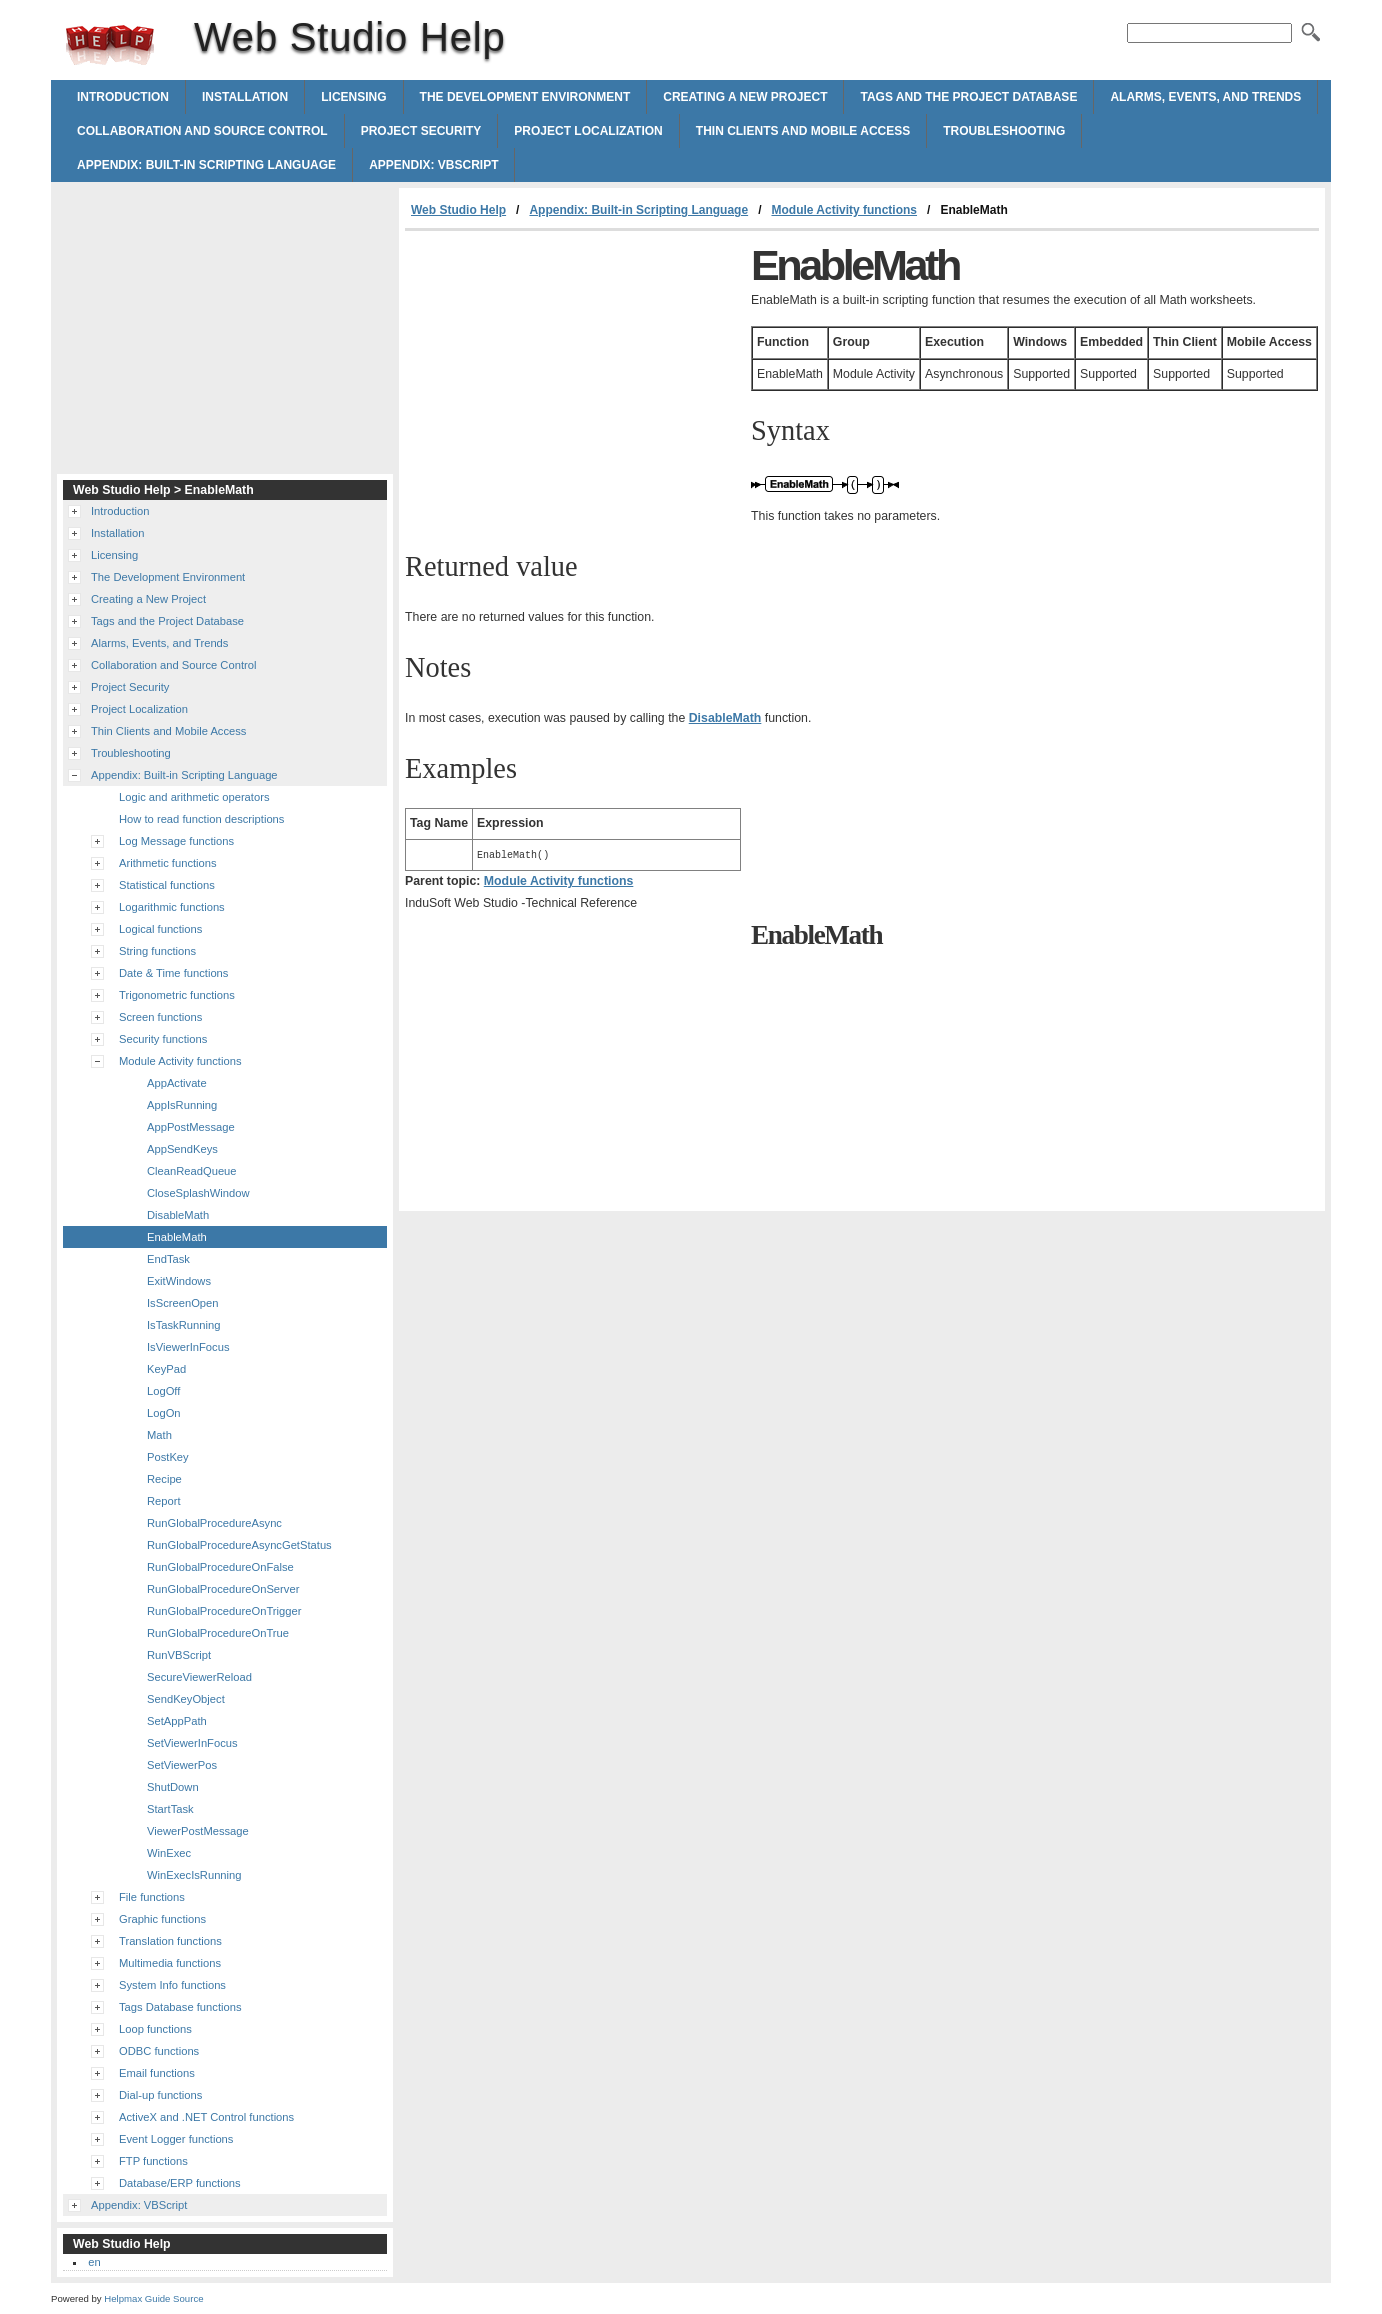  Describe the element at coordinates (192, 1171) in the screenshot. I see `CleanReadQueue` at that location.